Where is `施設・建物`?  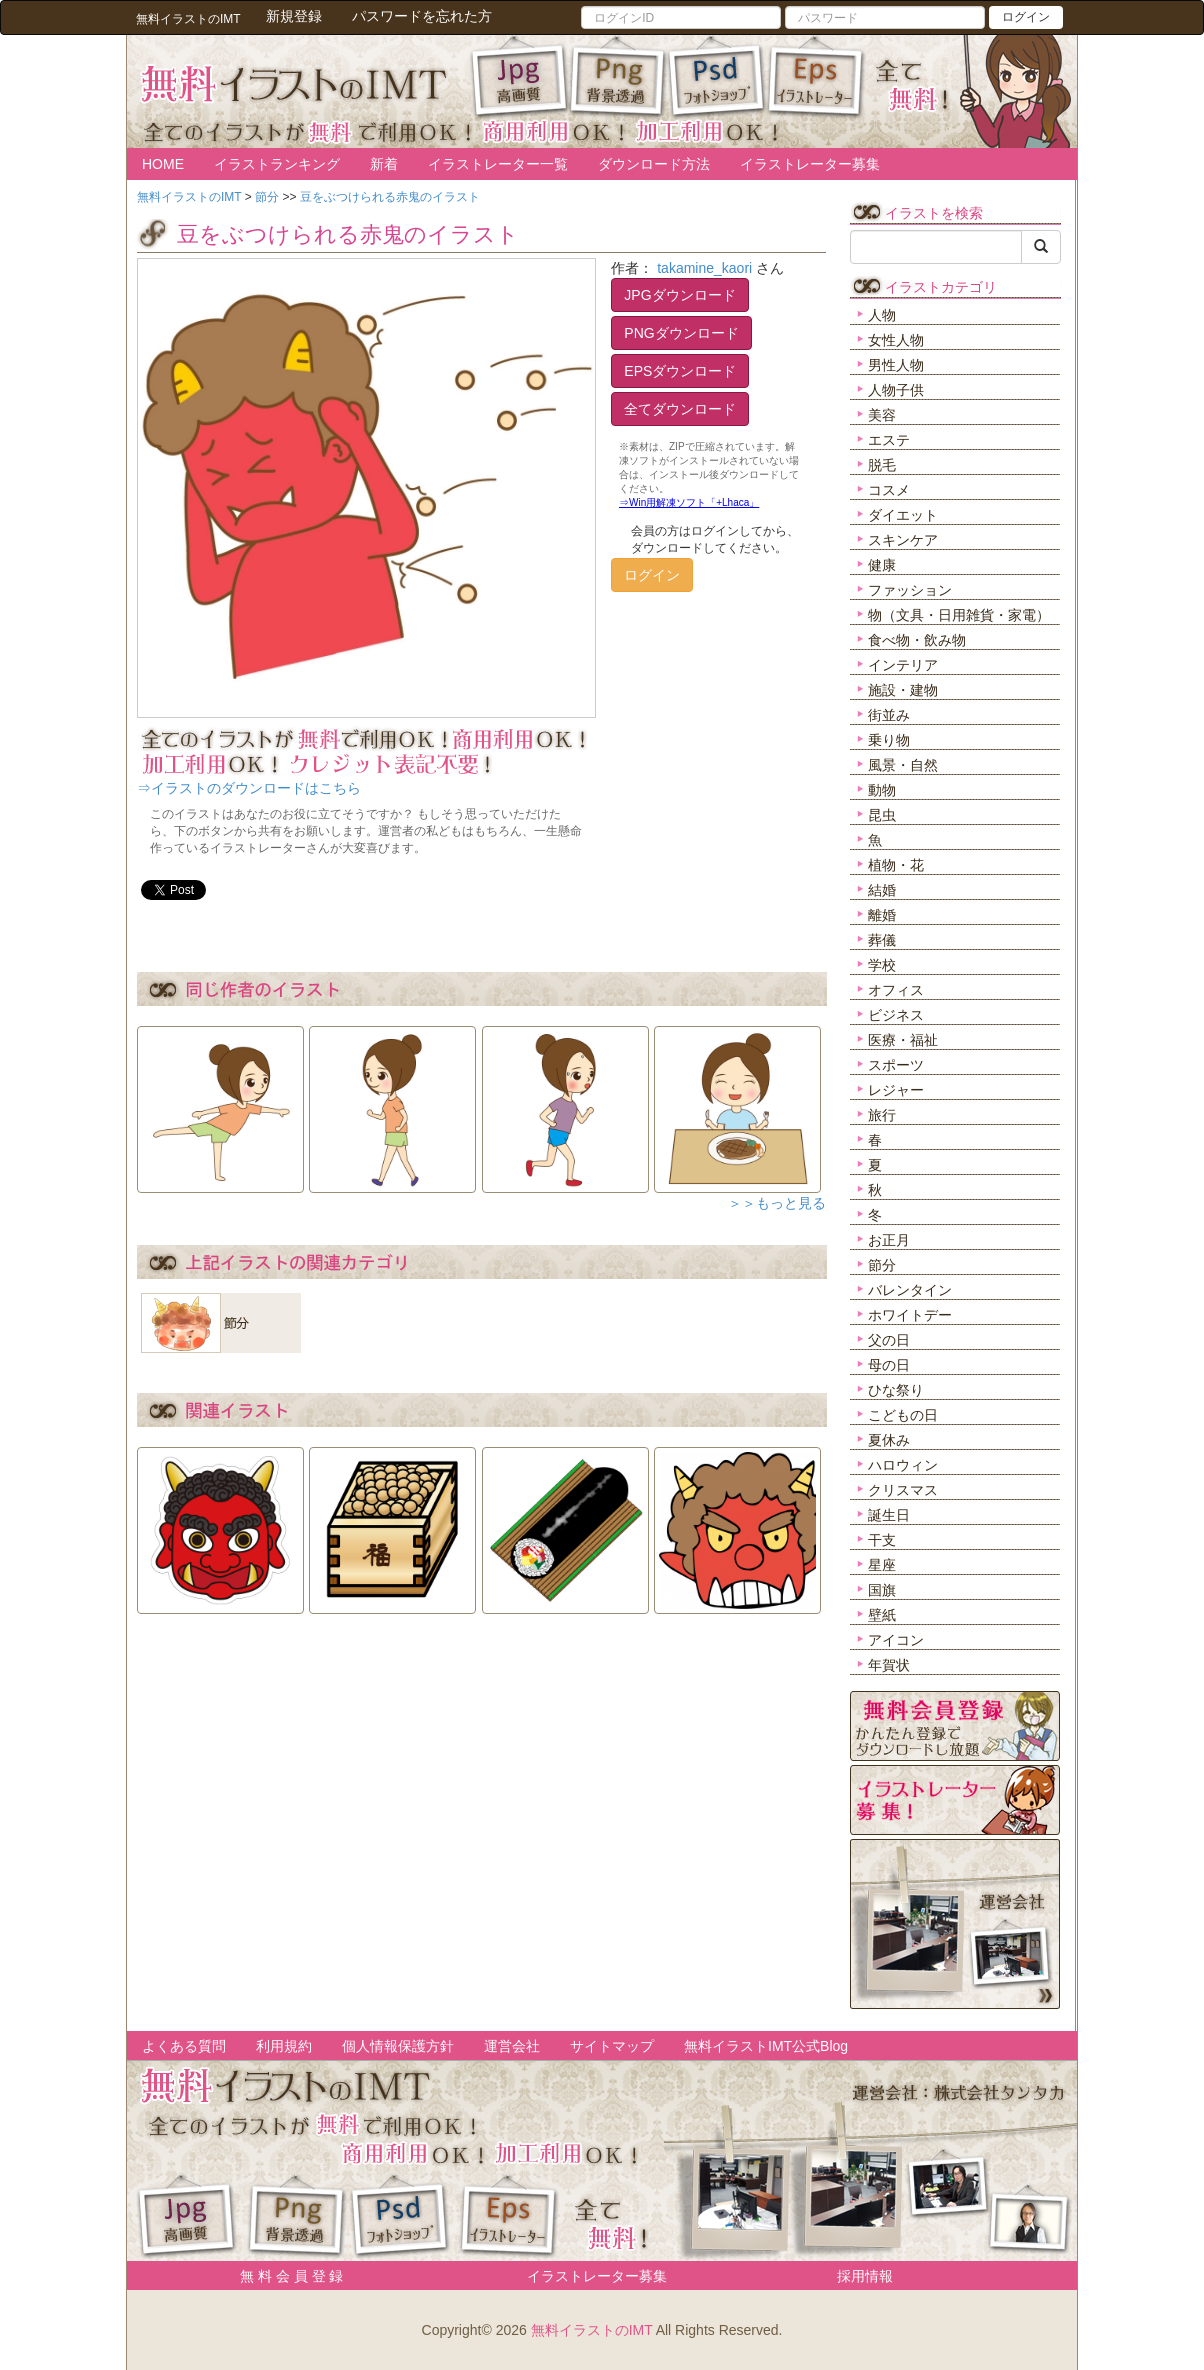 施設・建物 is located at coordinates (903, 690).